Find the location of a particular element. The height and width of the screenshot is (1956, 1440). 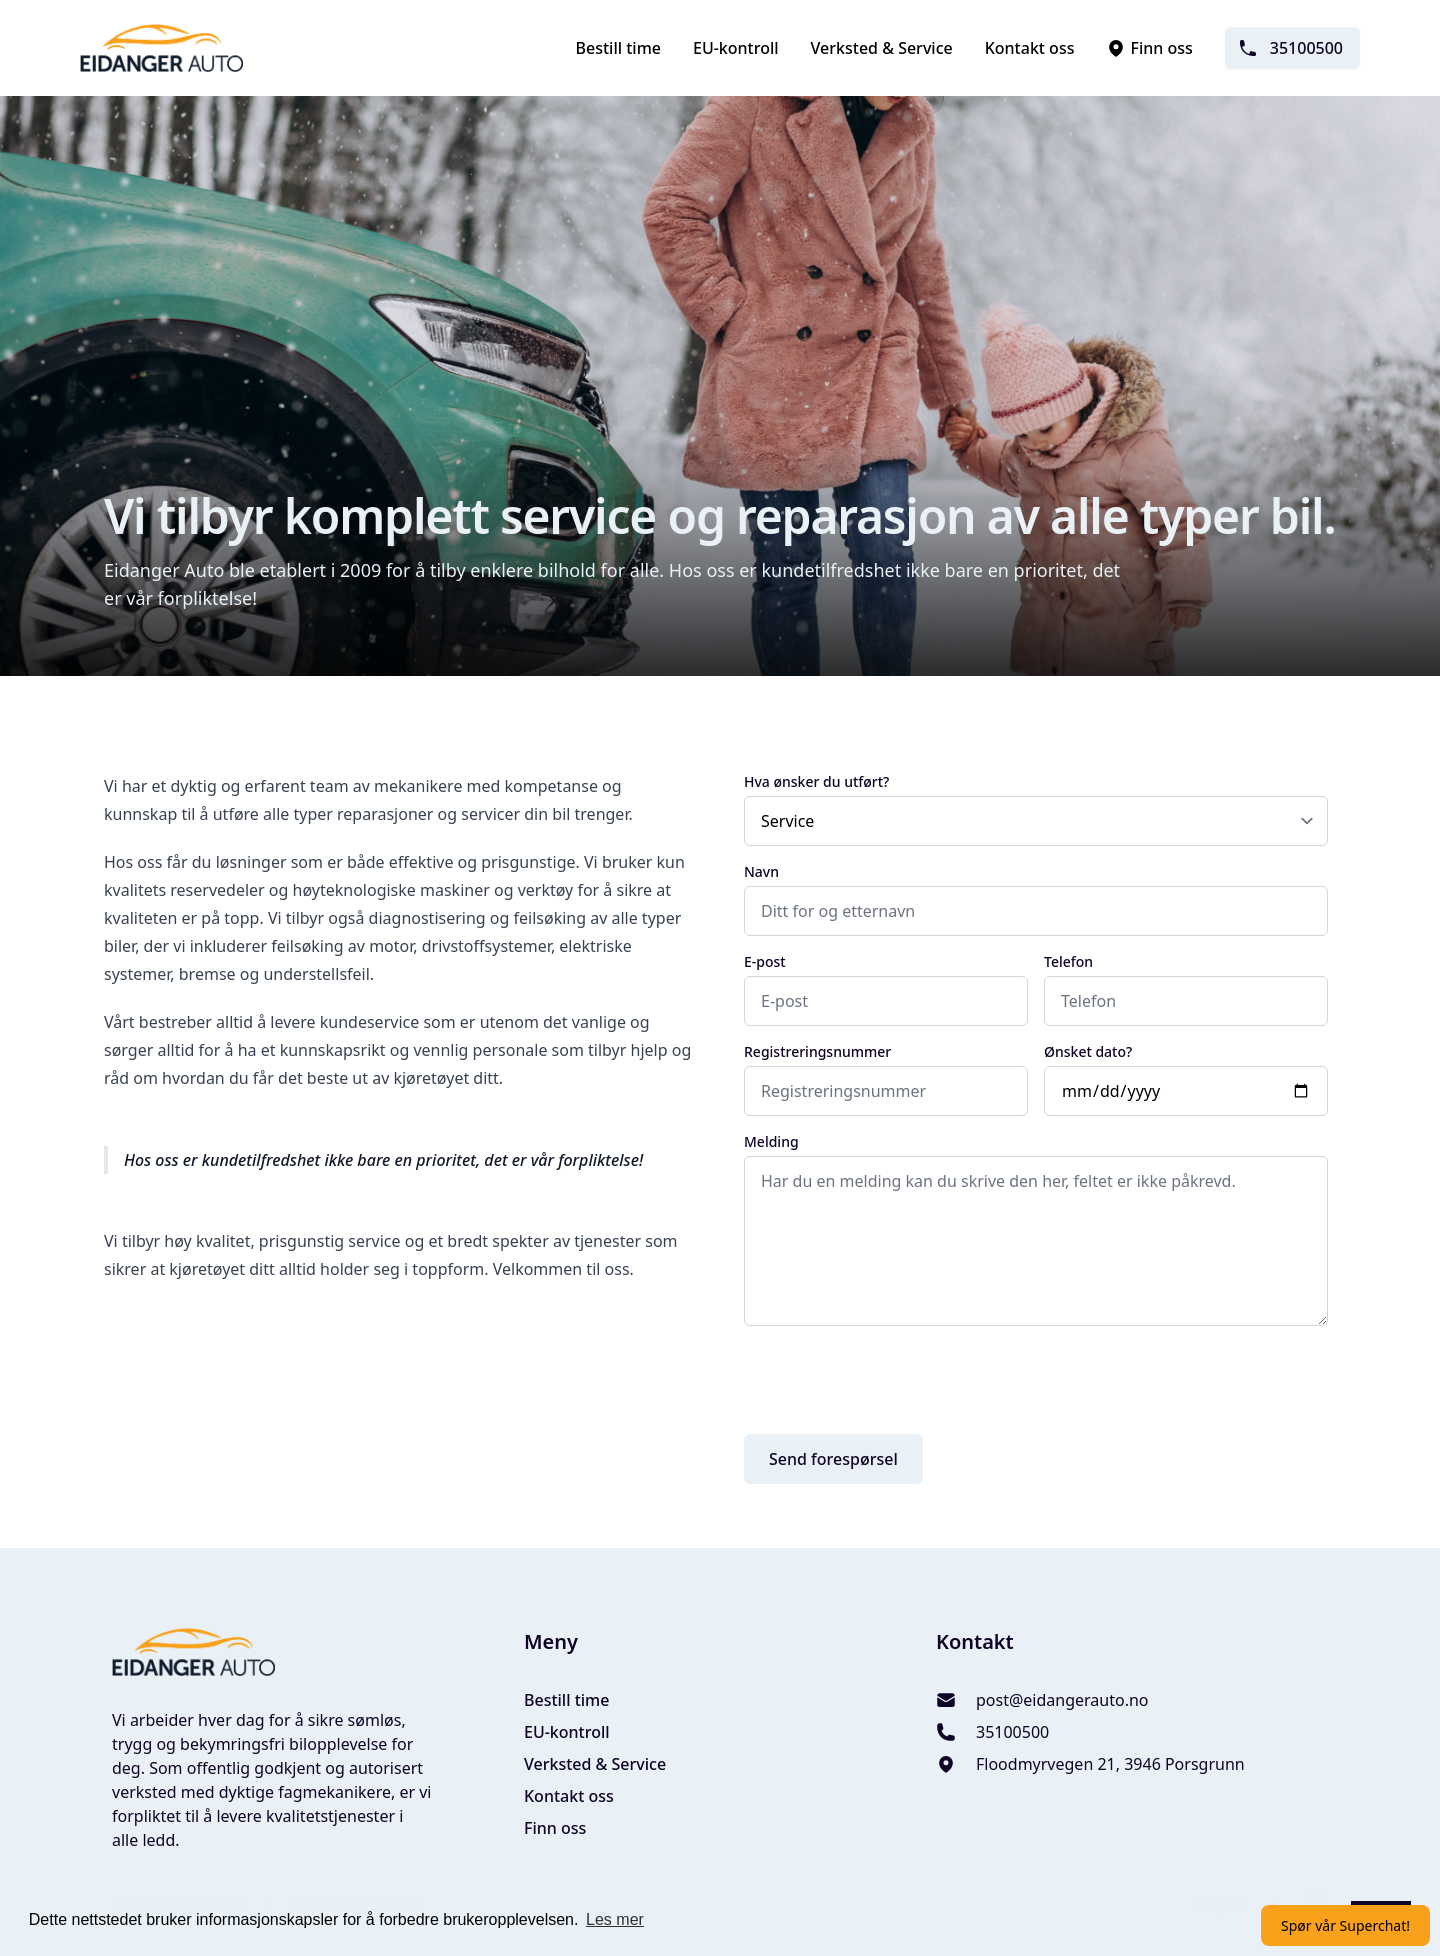

post@eidangerauto.no is located at coordinates (1062, 1700).